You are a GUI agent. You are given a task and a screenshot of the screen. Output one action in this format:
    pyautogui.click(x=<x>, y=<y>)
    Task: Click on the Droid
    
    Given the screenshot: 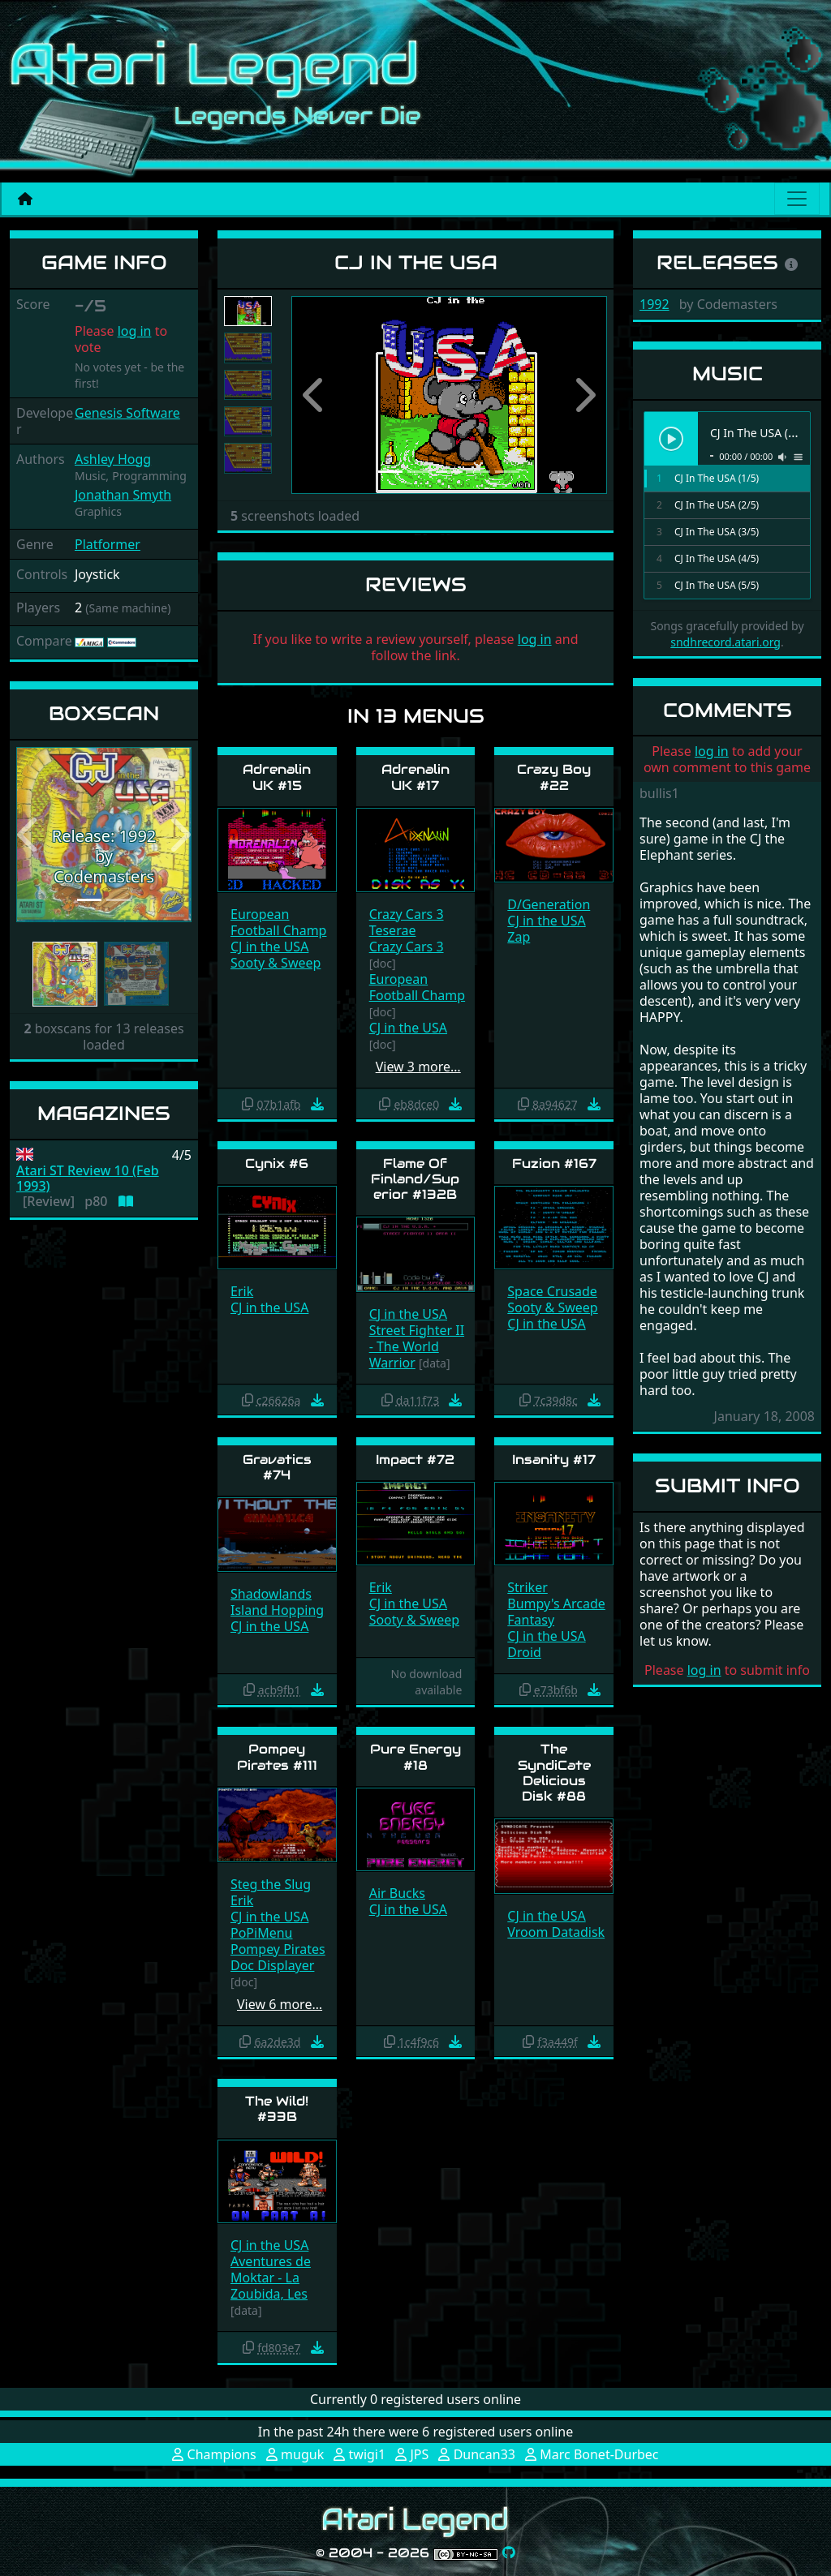 What is the action you would take?
    pyautogui.click(x=524, y=1652)
    